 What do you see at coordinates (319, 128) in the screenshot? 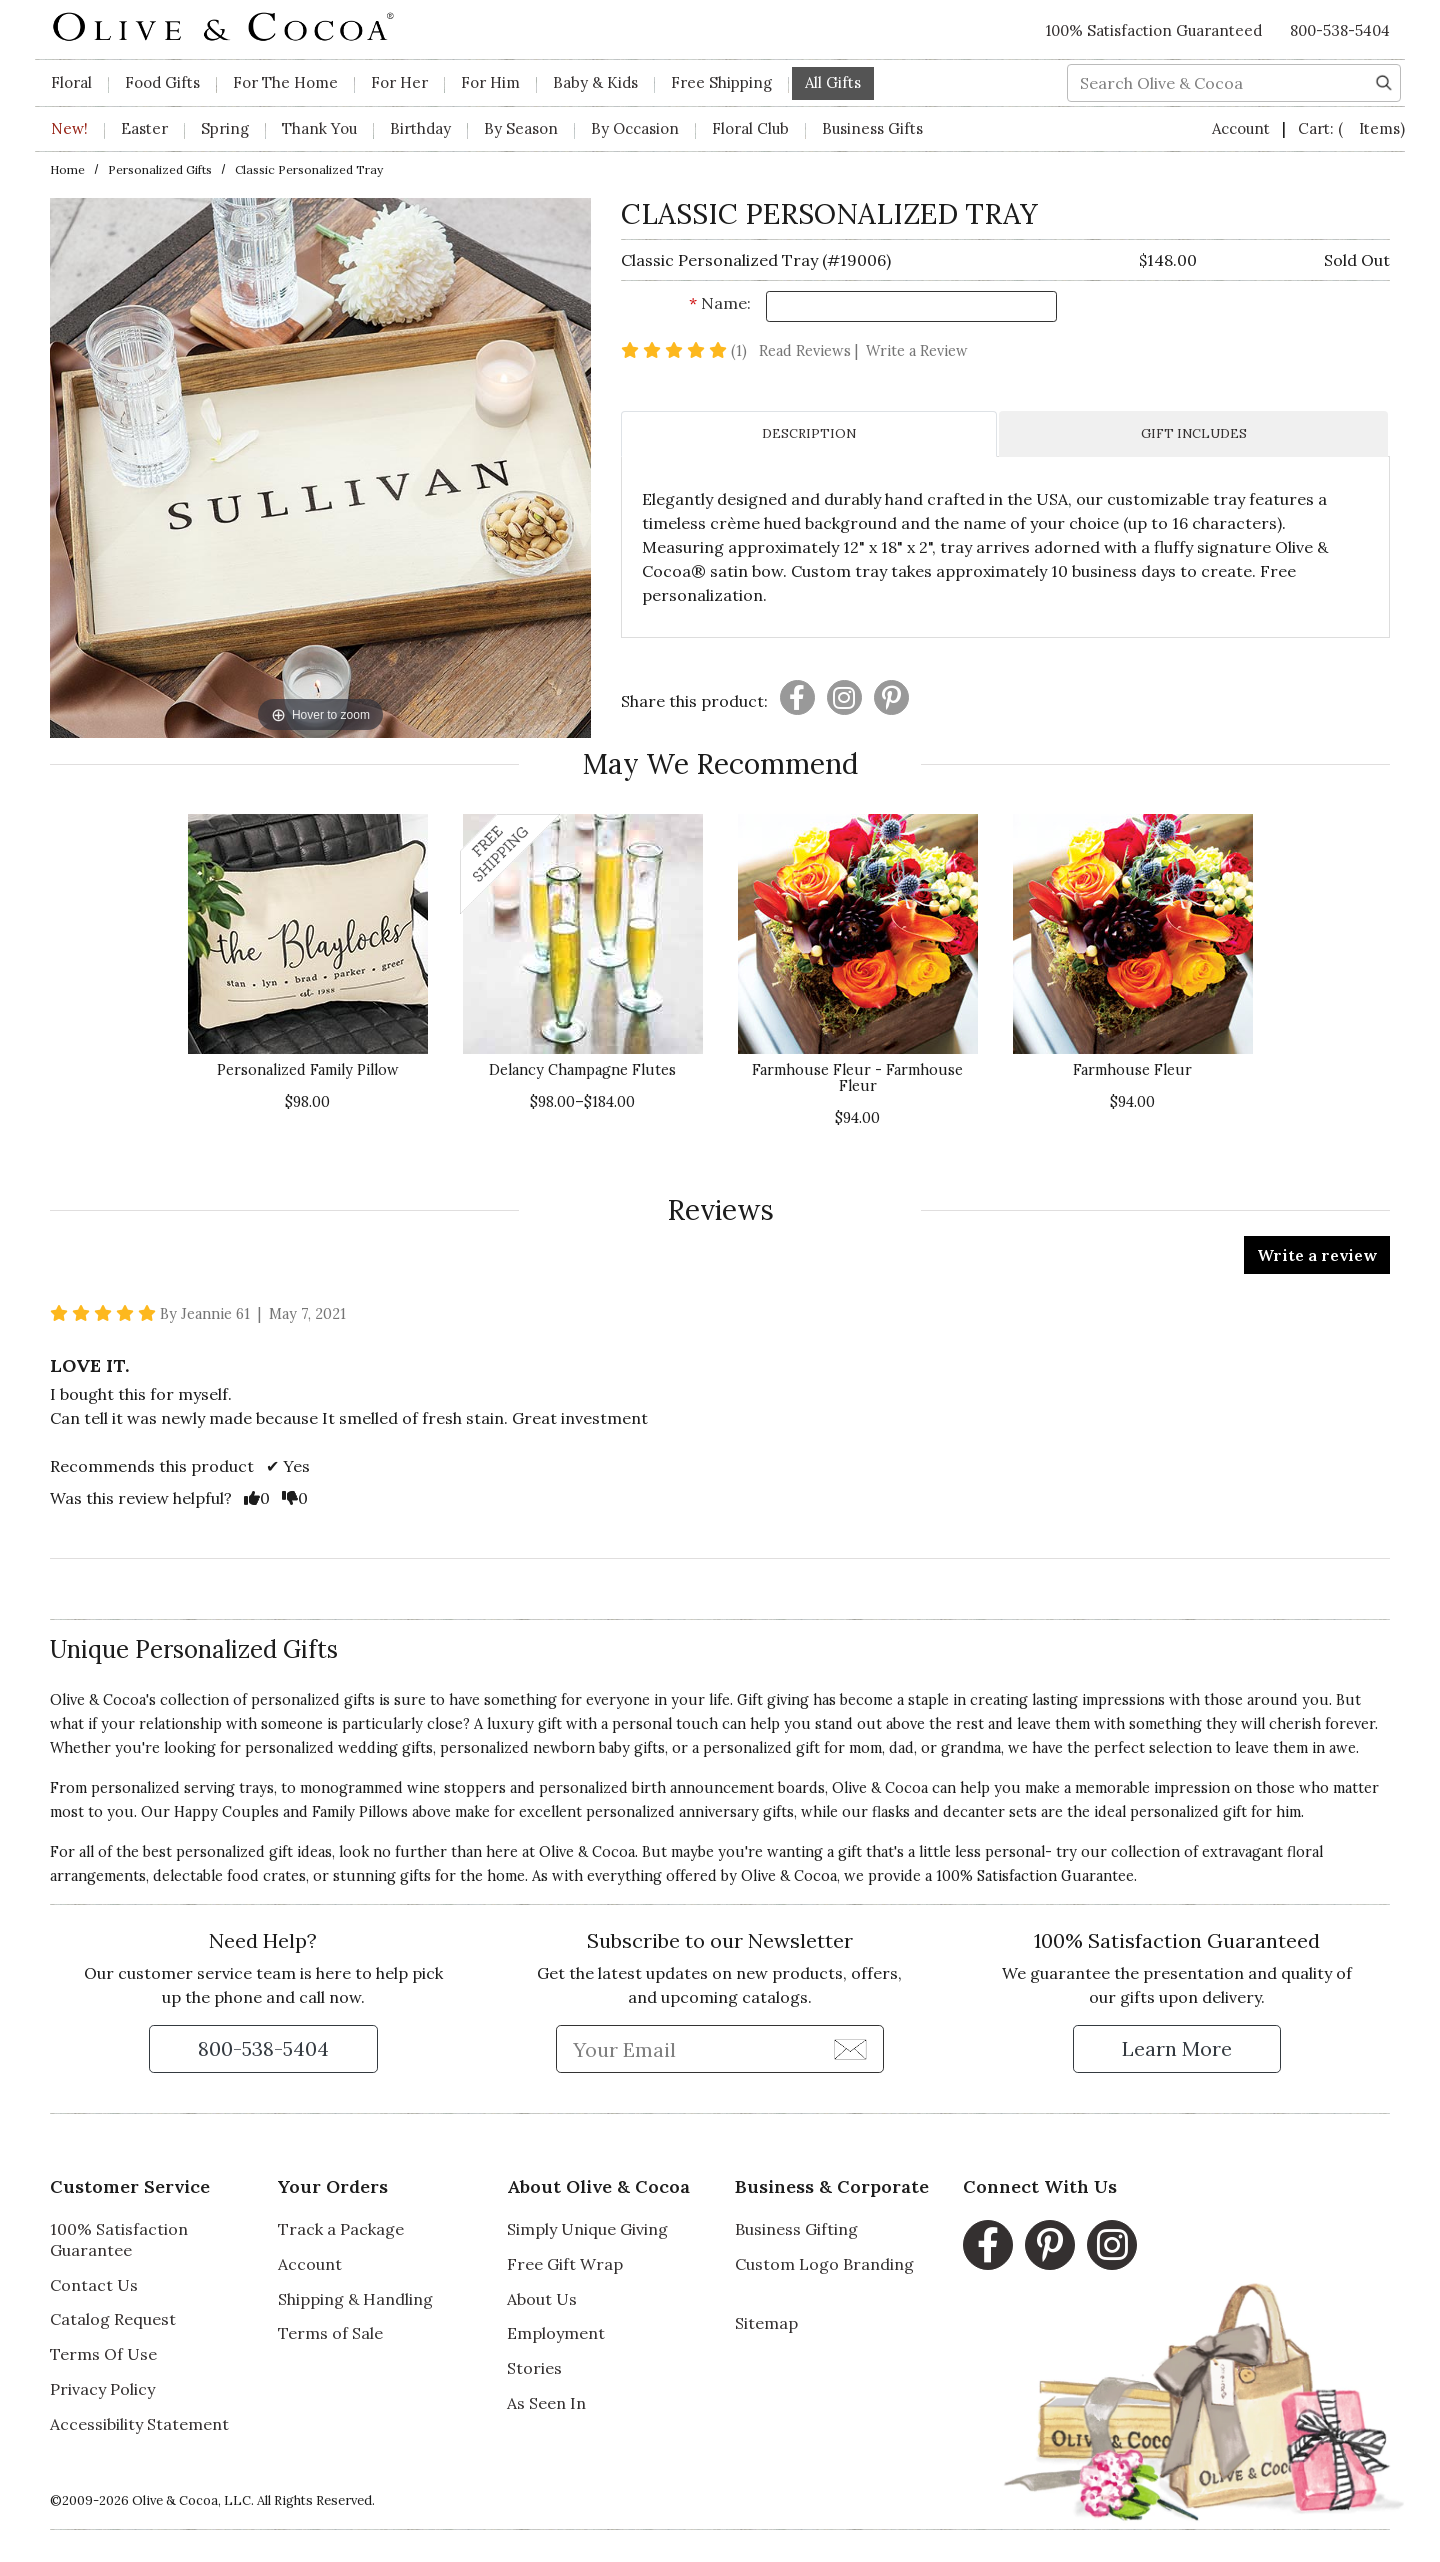
I see `Thank You` at bounding box center [319, 128].